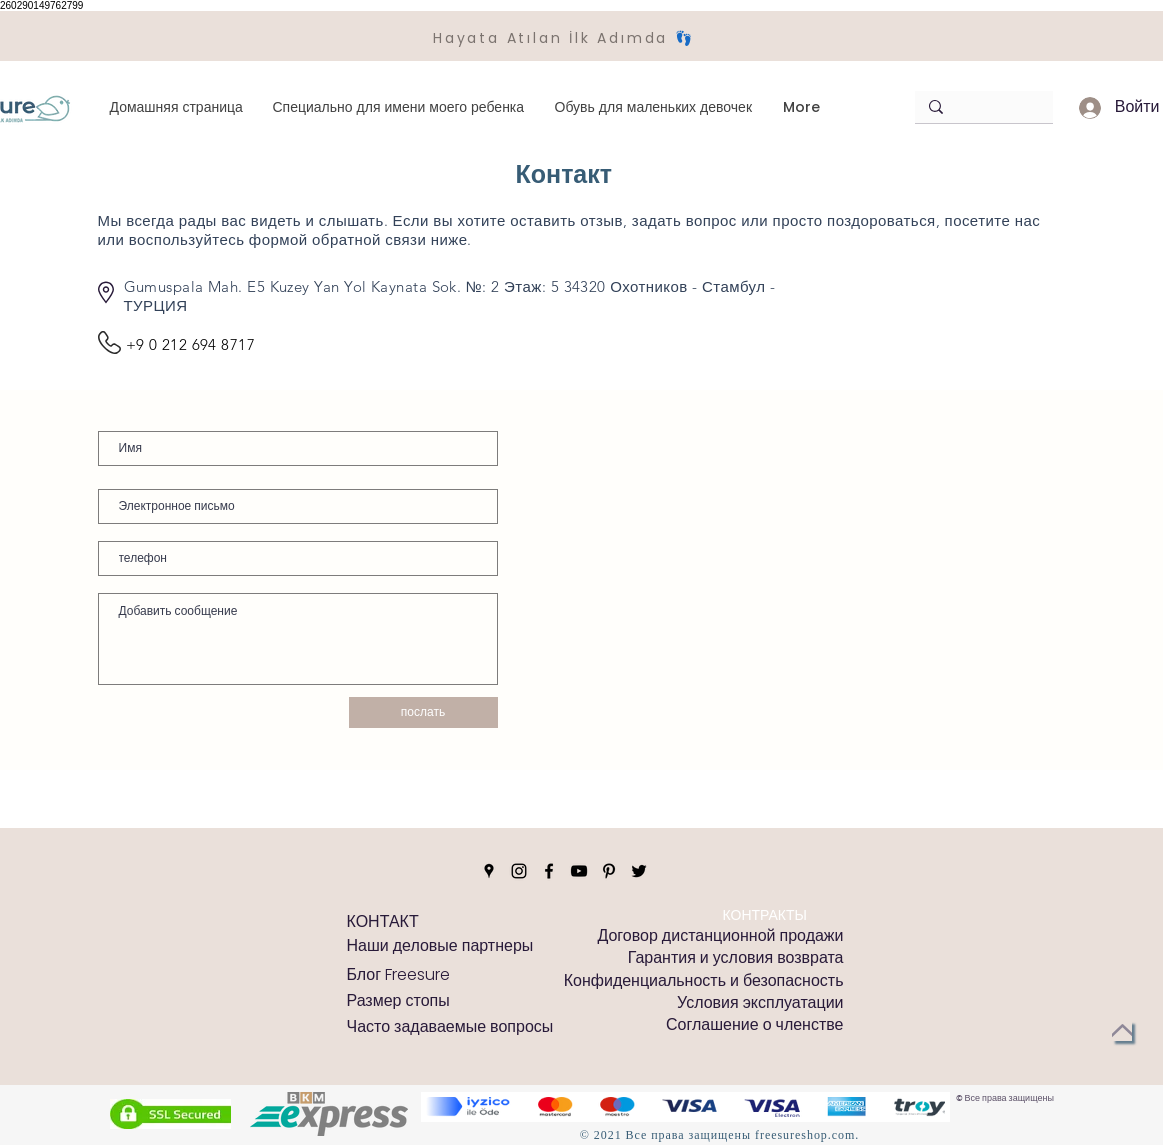 This screenshot has width=1163, height=1148. I want to click on [Arama], so click(979, 107).